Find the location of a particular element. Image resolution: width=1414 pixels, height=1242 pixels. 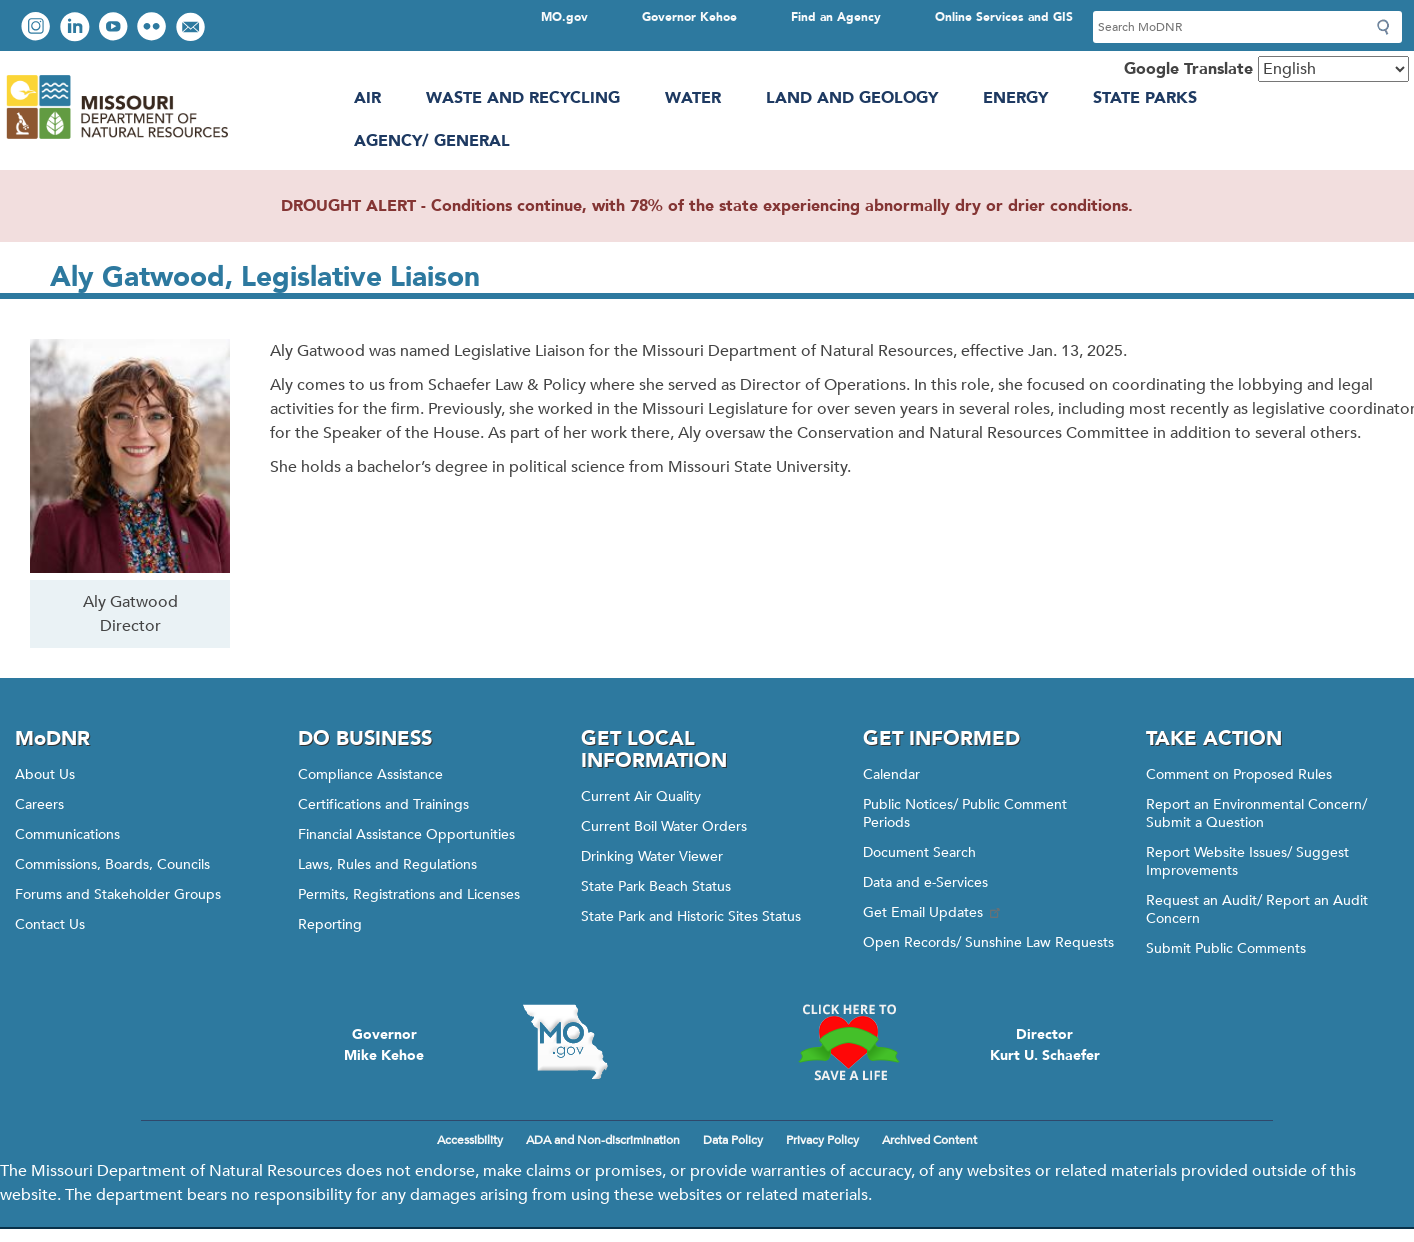

Water is located at coordinates (693, 98).